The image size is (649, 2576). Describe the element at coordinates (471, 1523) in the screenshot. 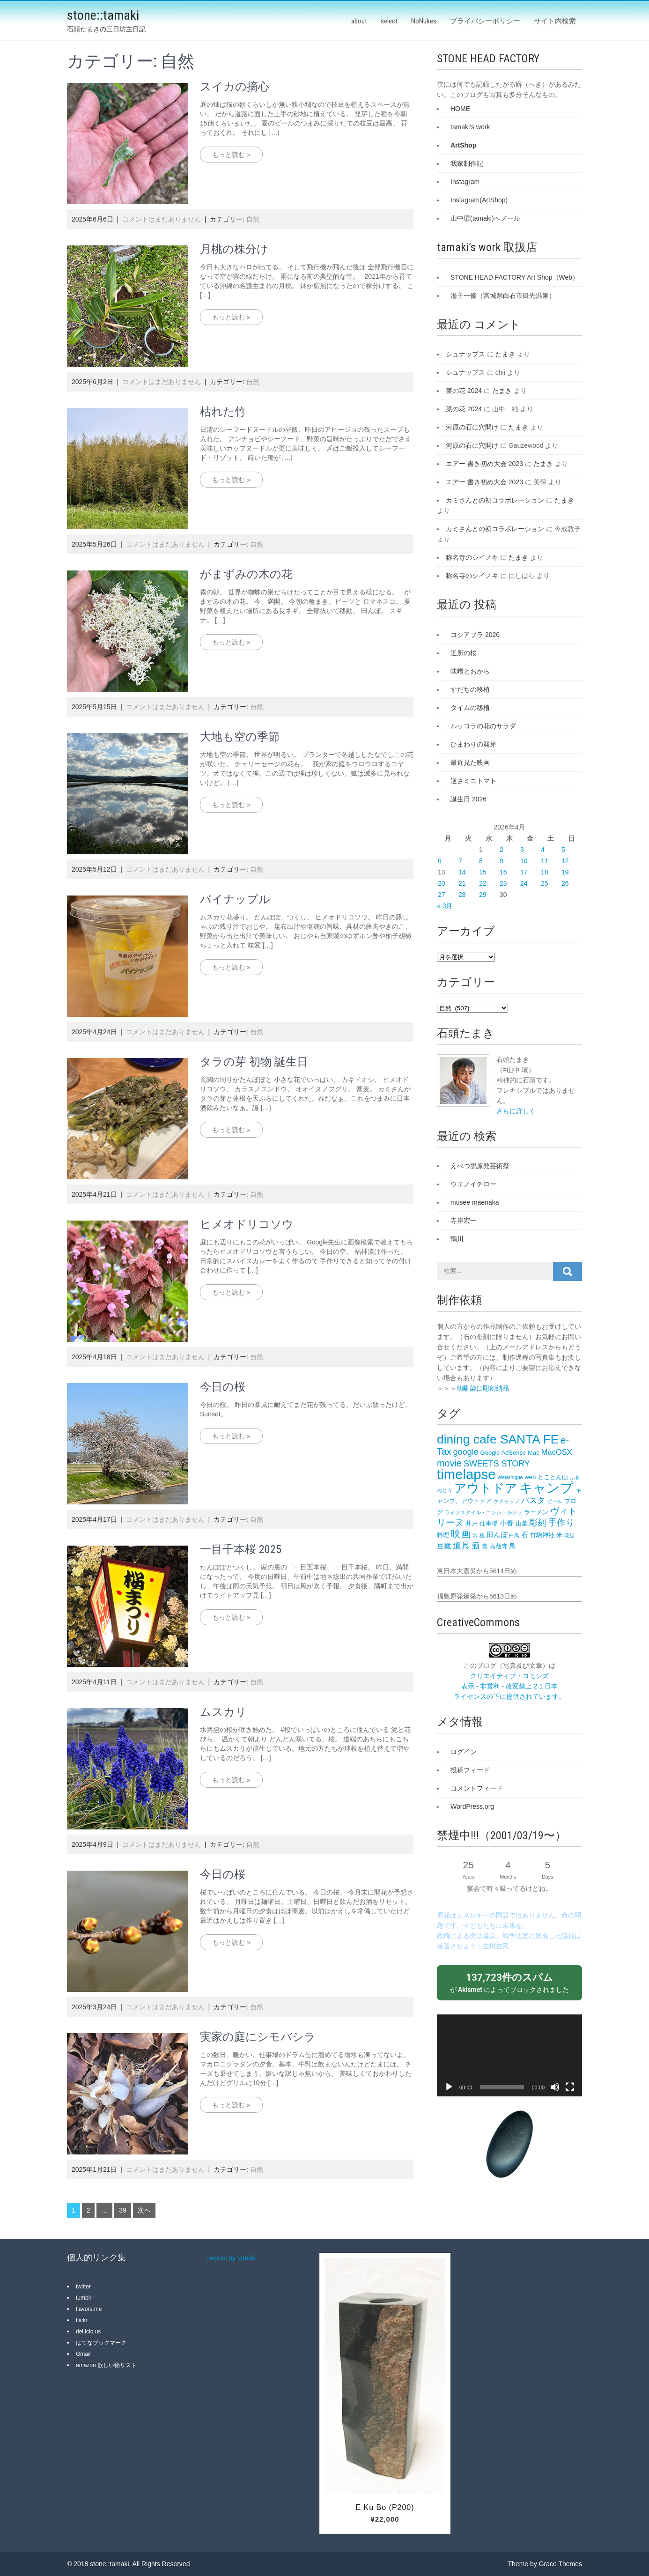

I see `井戸 [井戸 (3個の項目)]` at that location.